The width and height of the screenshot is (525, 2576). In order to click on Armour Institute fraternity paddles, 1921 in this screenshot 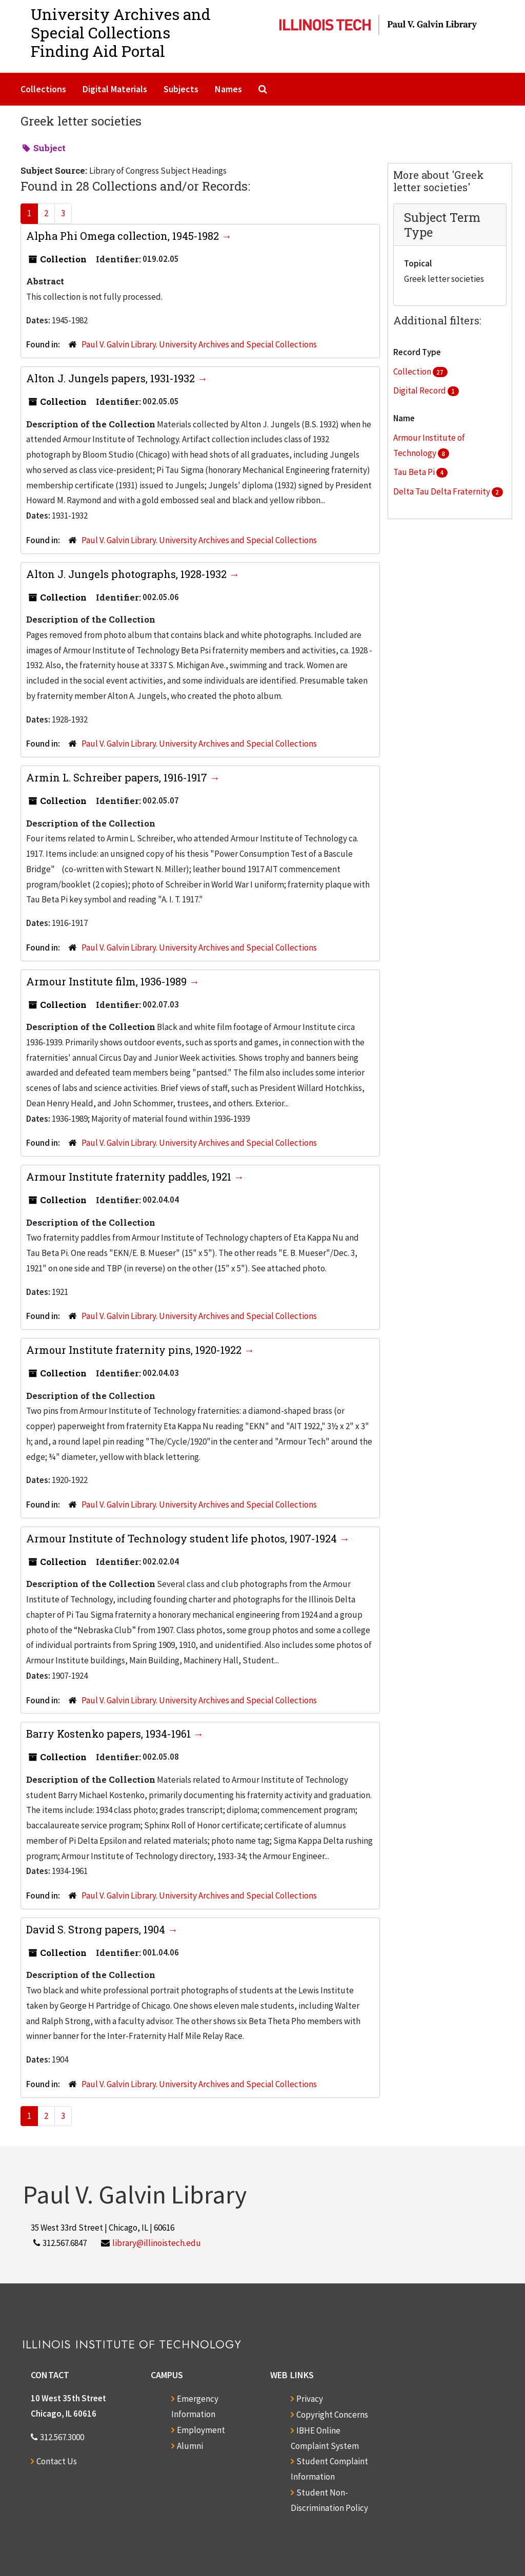, I will do `click(130, 1176)`.